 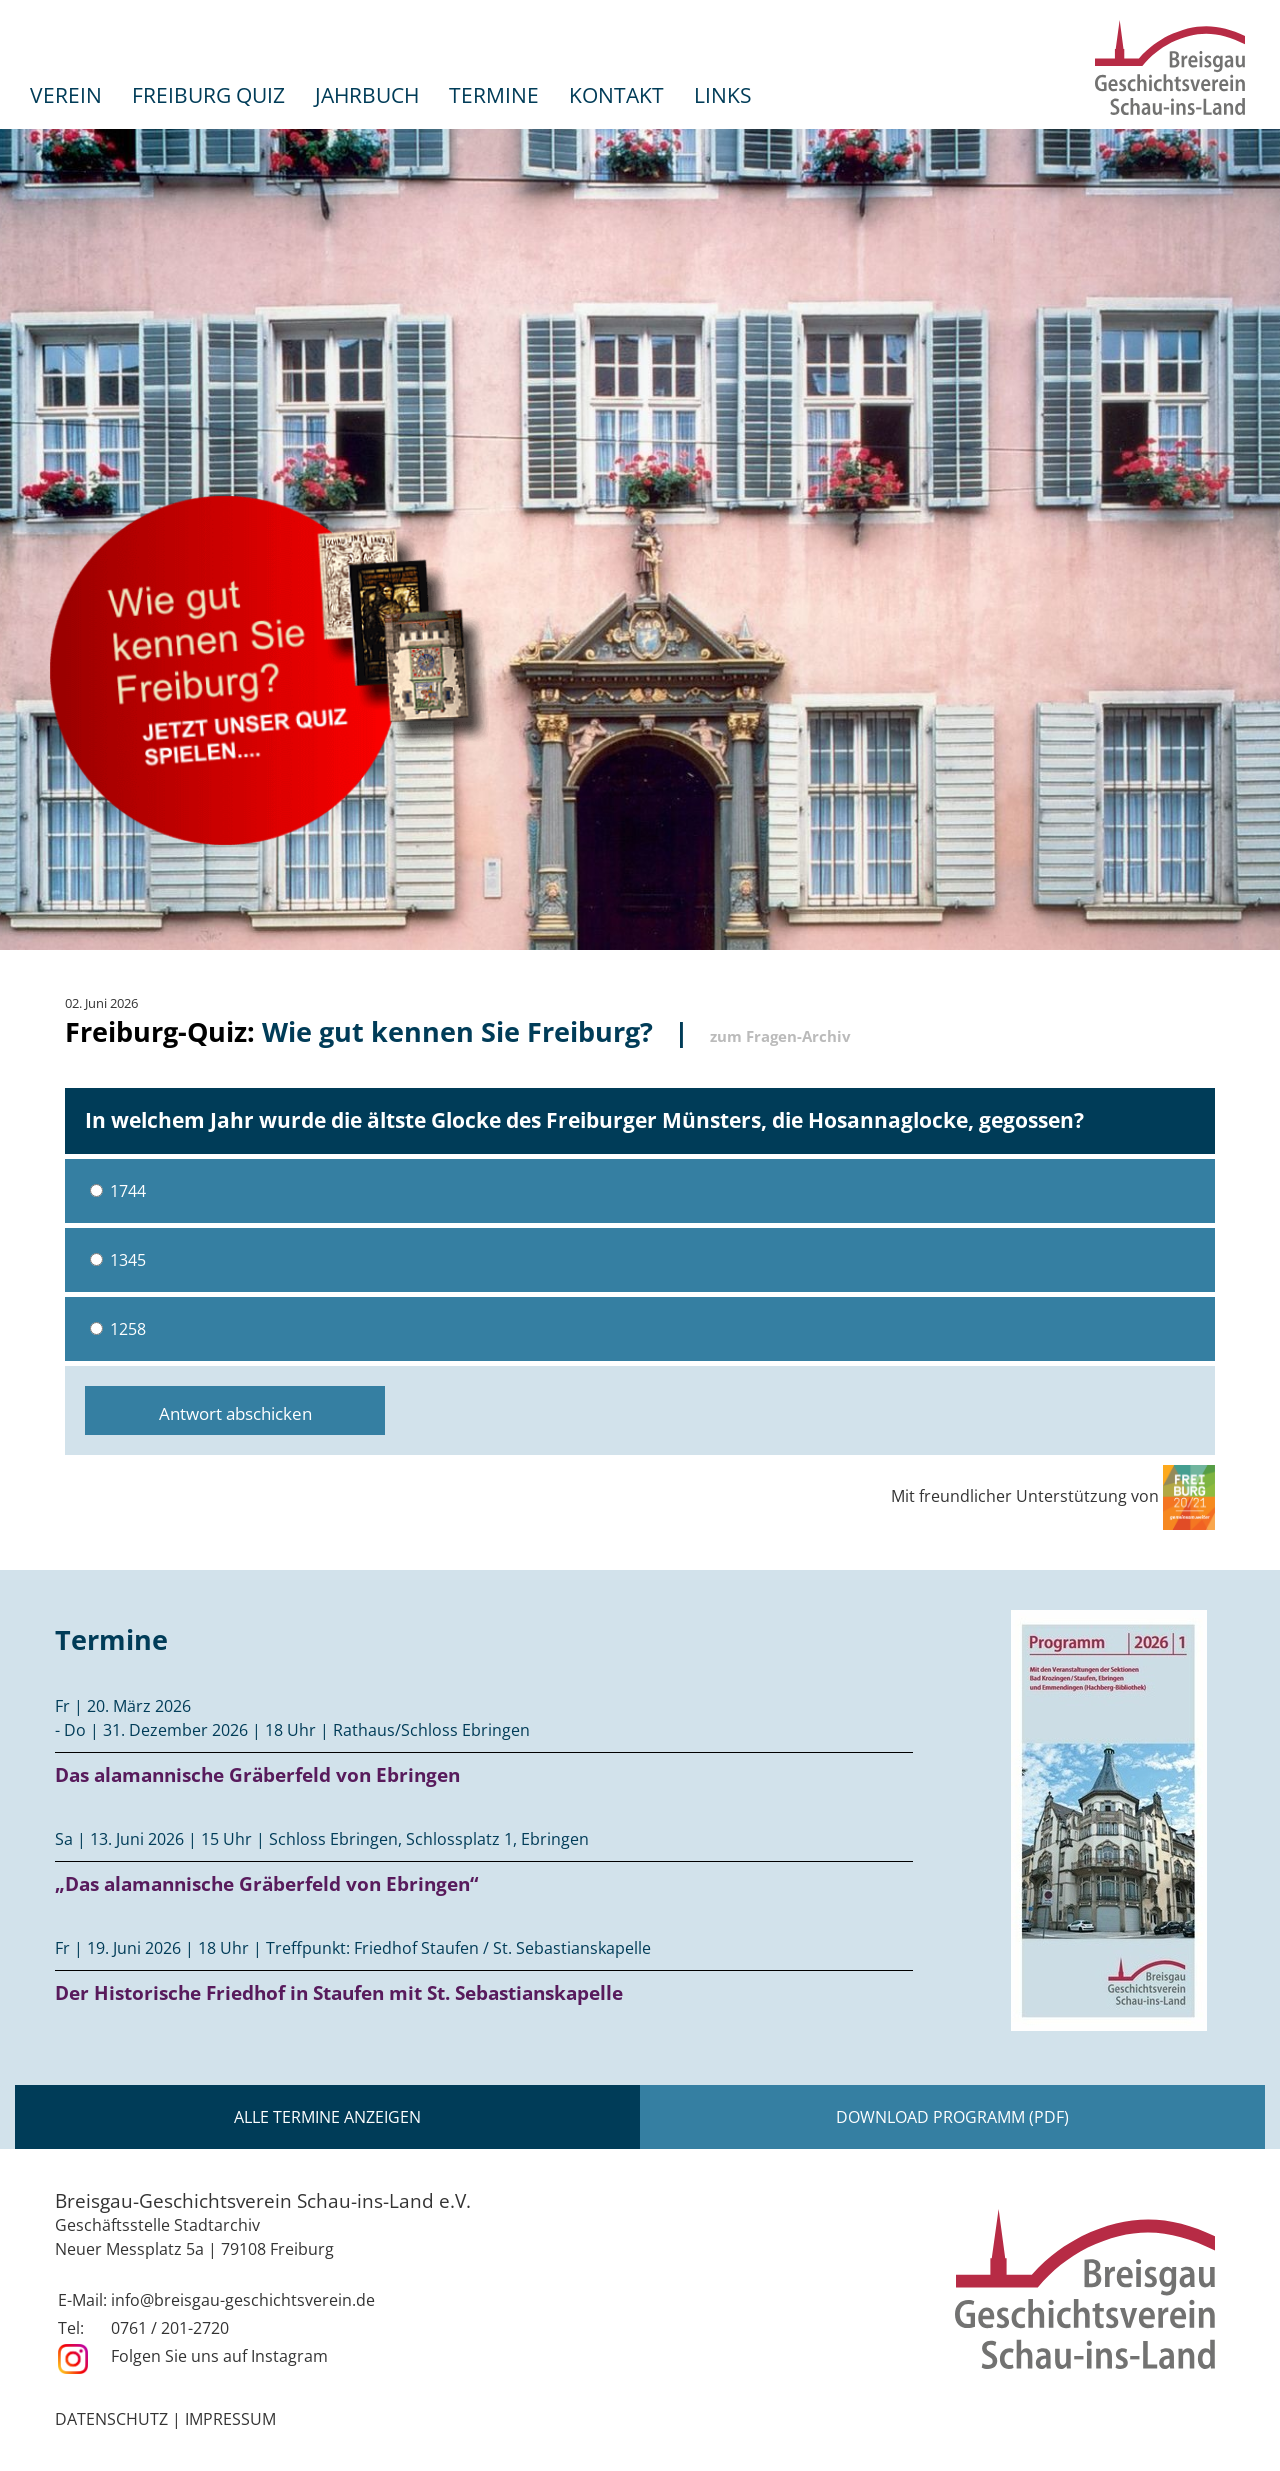 What do you see at coordinates (952, 2117) in the screenshot?
I see `Download Programm (PDF)` at bounding box center [952, 2117].